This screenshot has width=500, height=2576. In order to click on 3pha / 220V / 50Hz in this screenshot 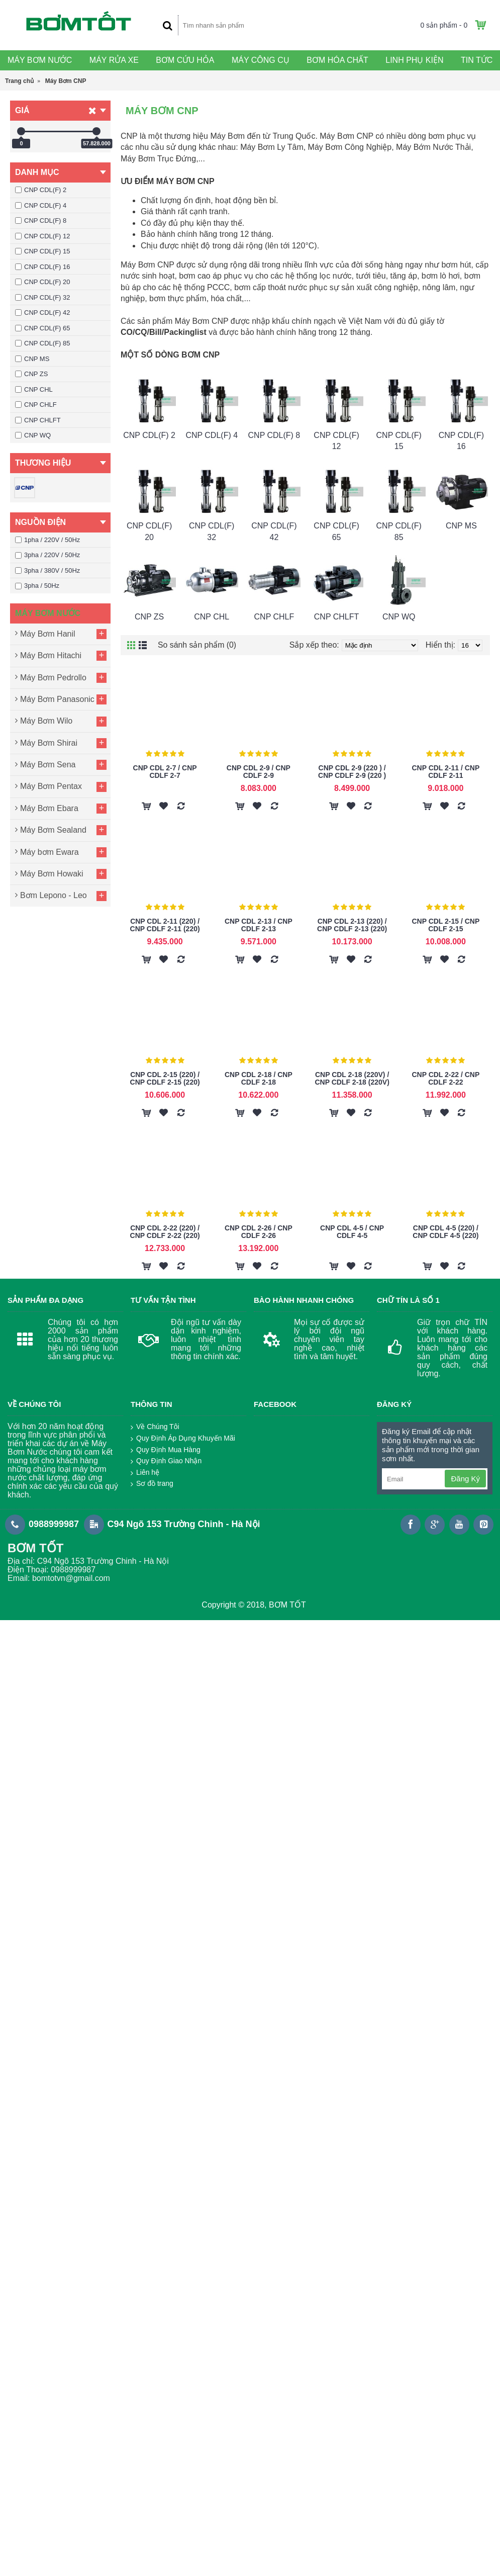, I will do `click(47, 555)`.